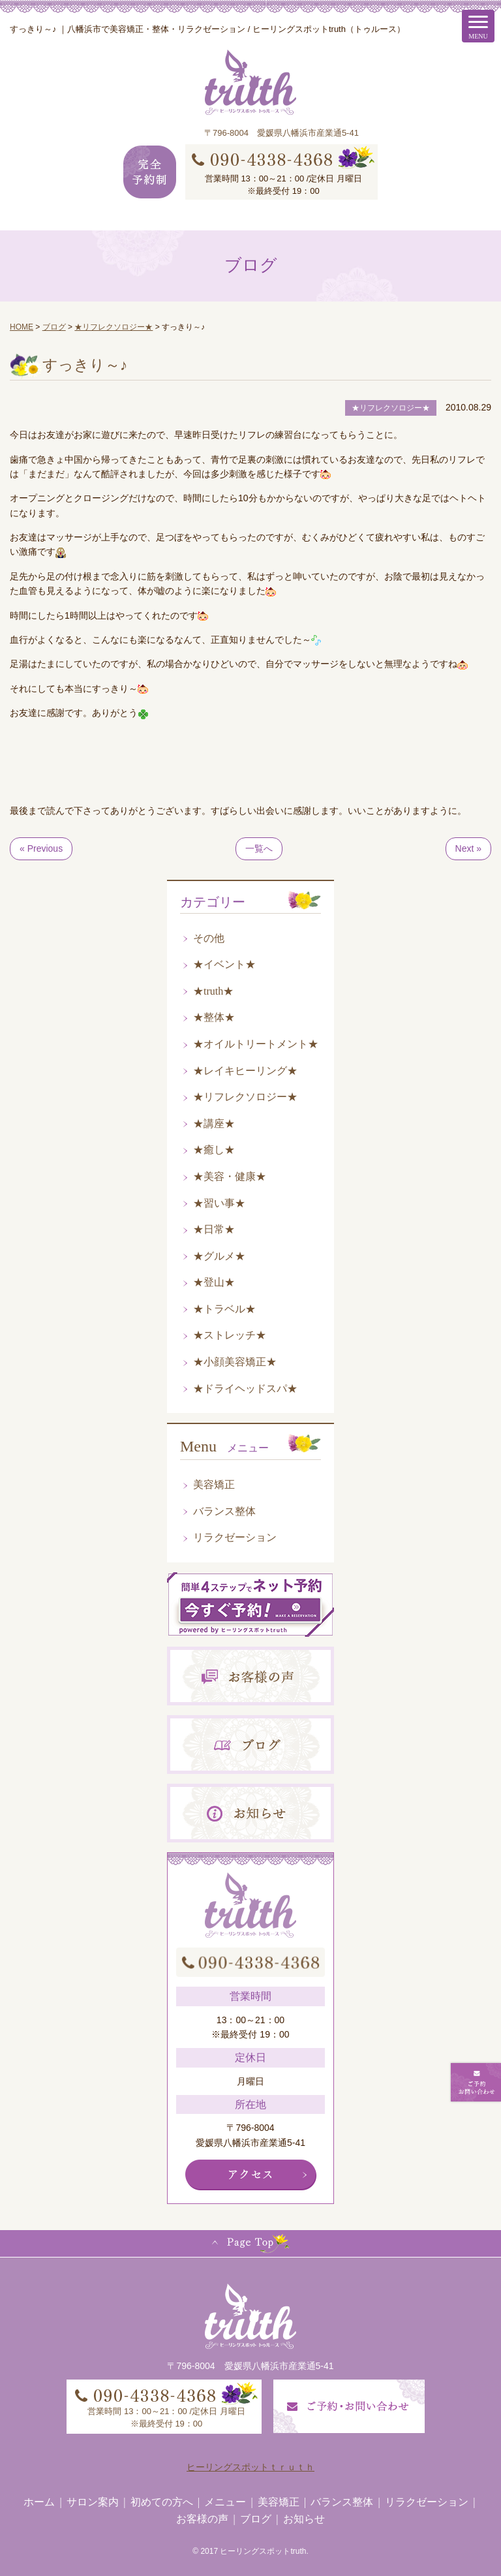  What do you see at coordinates (259, 848) in the screenshot?
I see `一覧へ` at bounding box center [259, 848].